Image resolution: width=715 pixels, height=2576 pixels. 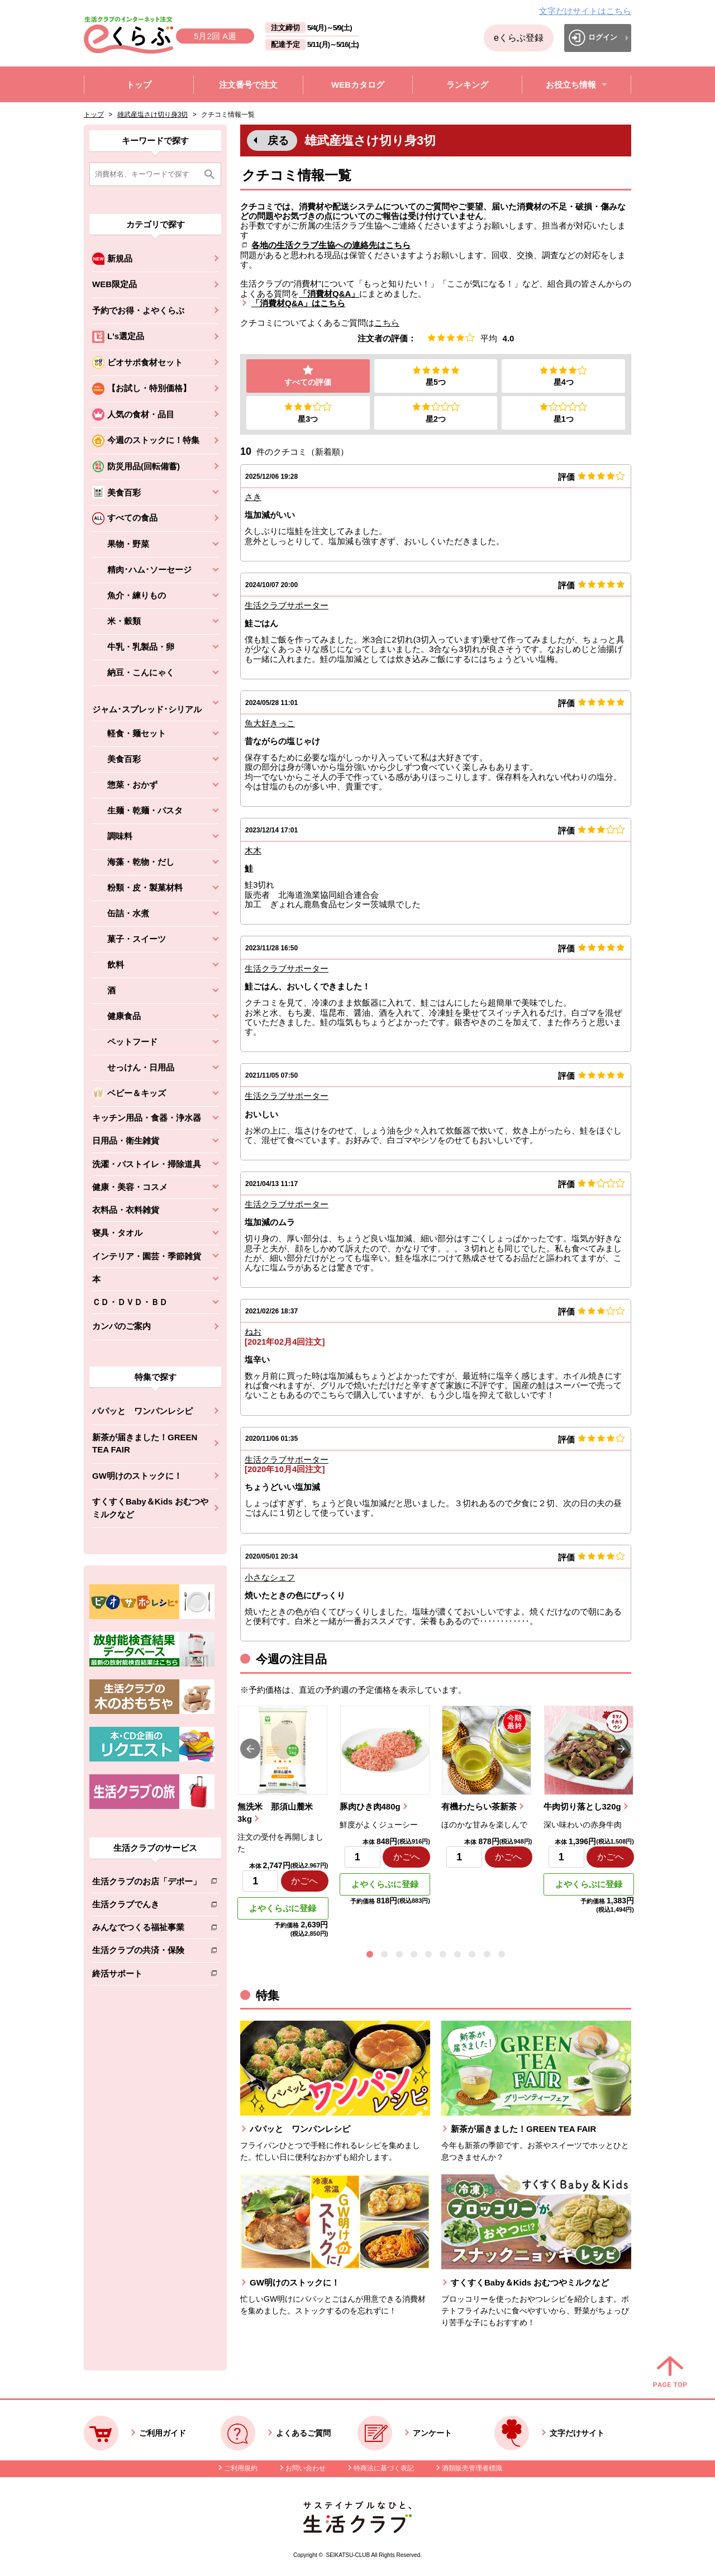 What do you see at coordinates (472, 2469) in the screenshot?
I see `酒類販売管理者標識` at bounding box center [472, 2469].